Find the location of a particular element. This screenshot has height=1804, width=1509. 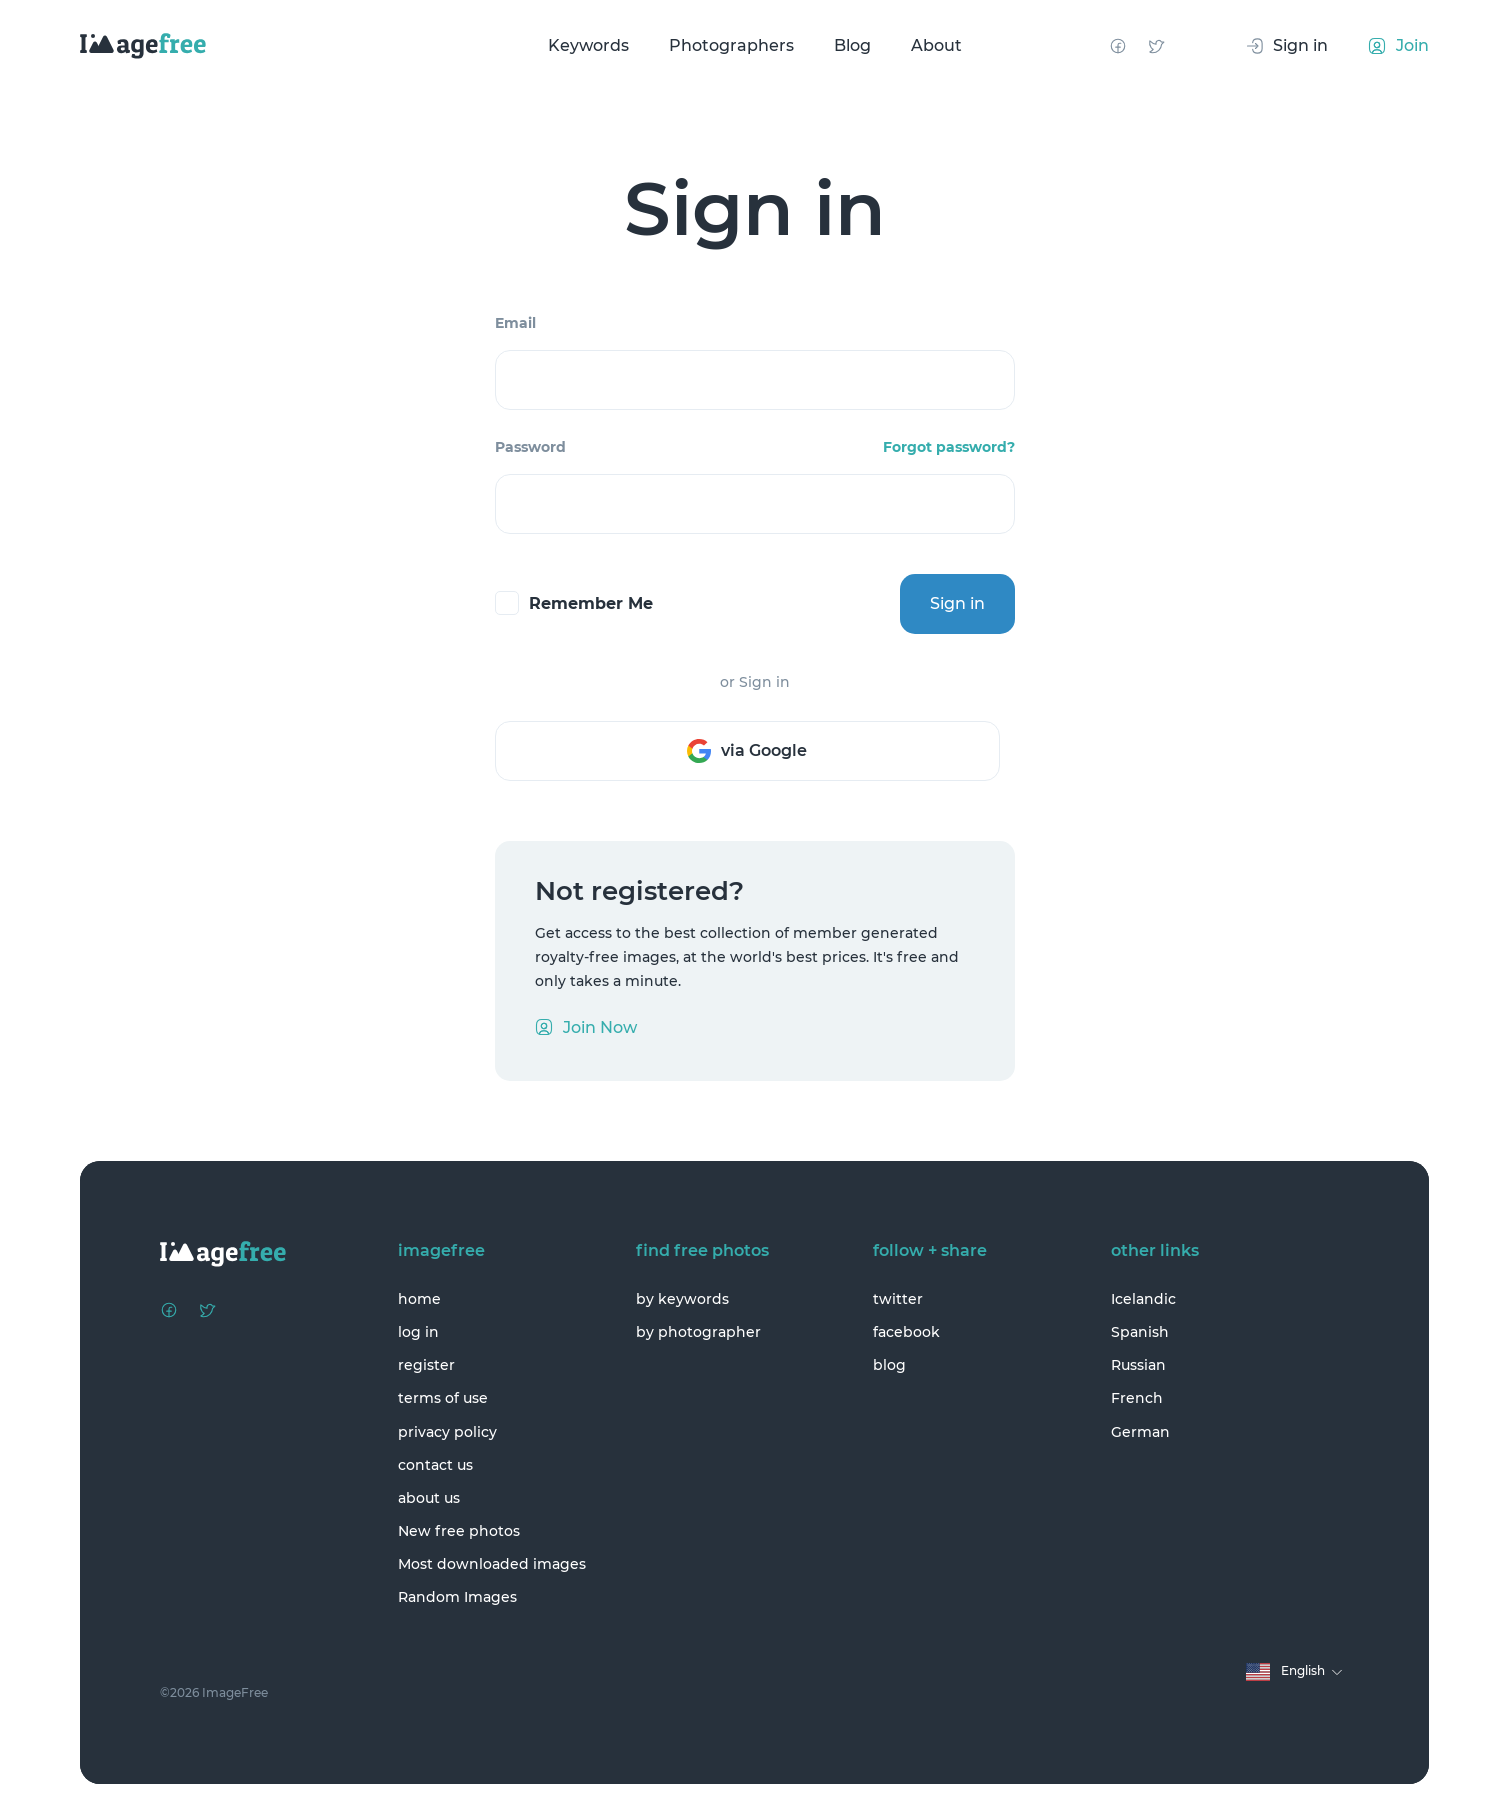

Photographers is located at coordinates (731, 45).